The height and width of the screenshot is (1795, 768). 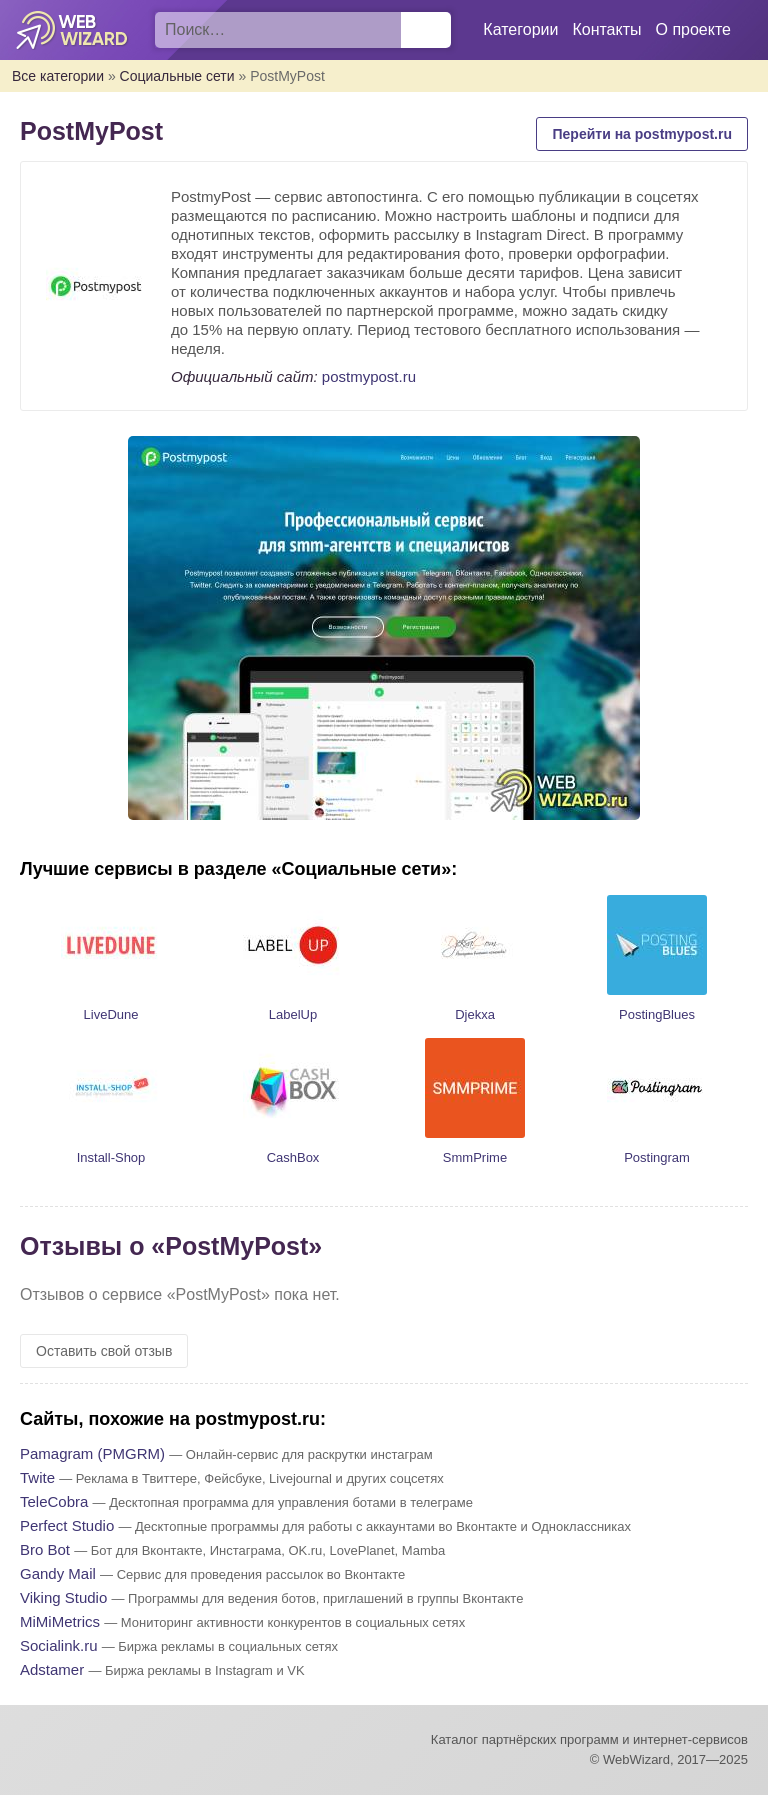 I want to click on Социальные сети, so click(x=177, y=76).